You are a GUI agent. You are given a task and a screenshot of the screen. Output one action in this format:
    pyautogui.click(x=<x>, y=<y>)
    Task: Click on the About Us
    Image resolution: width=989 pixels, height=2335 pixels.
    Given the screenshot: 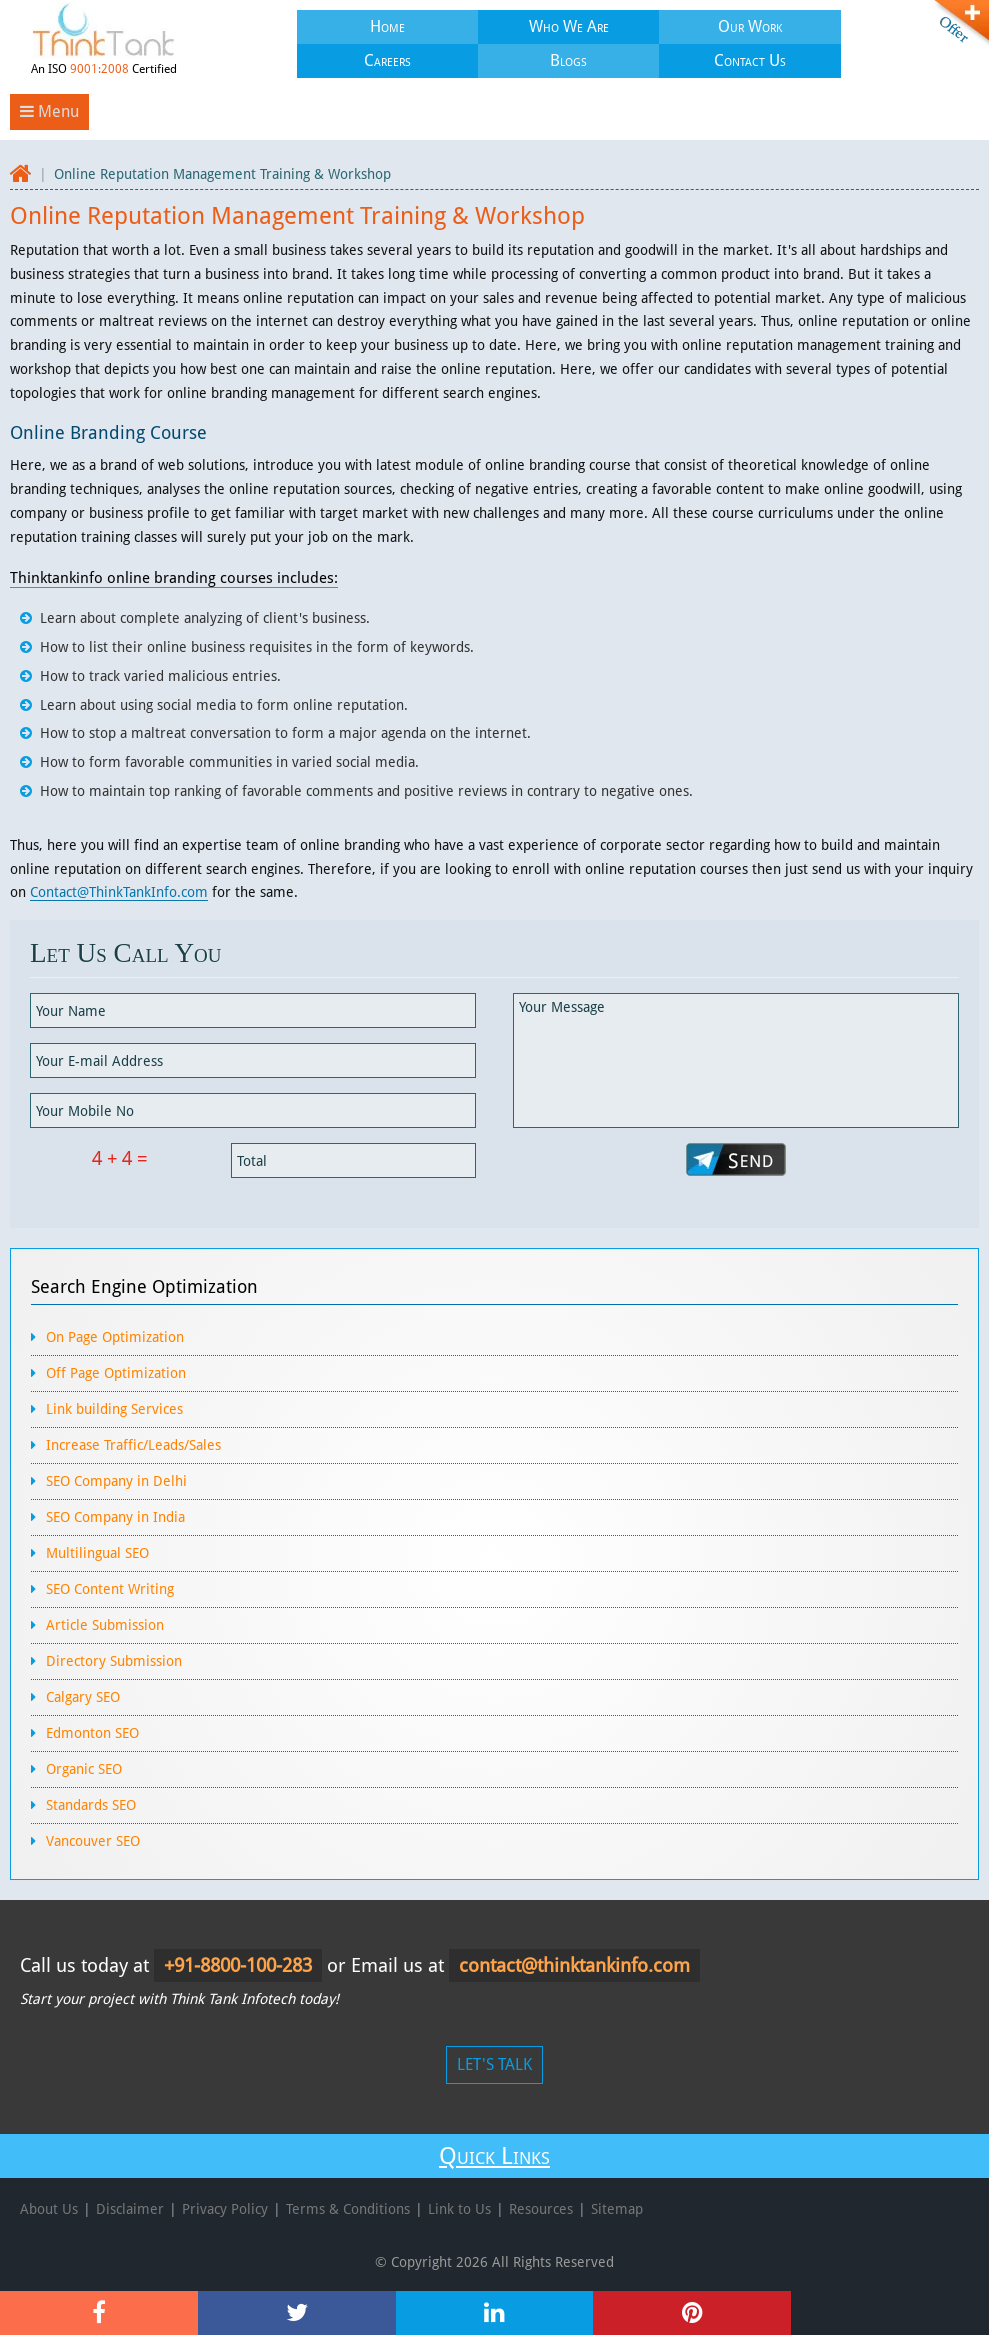 What is the action you would take?
    pyautogui.click(x=49, y=2209)
    